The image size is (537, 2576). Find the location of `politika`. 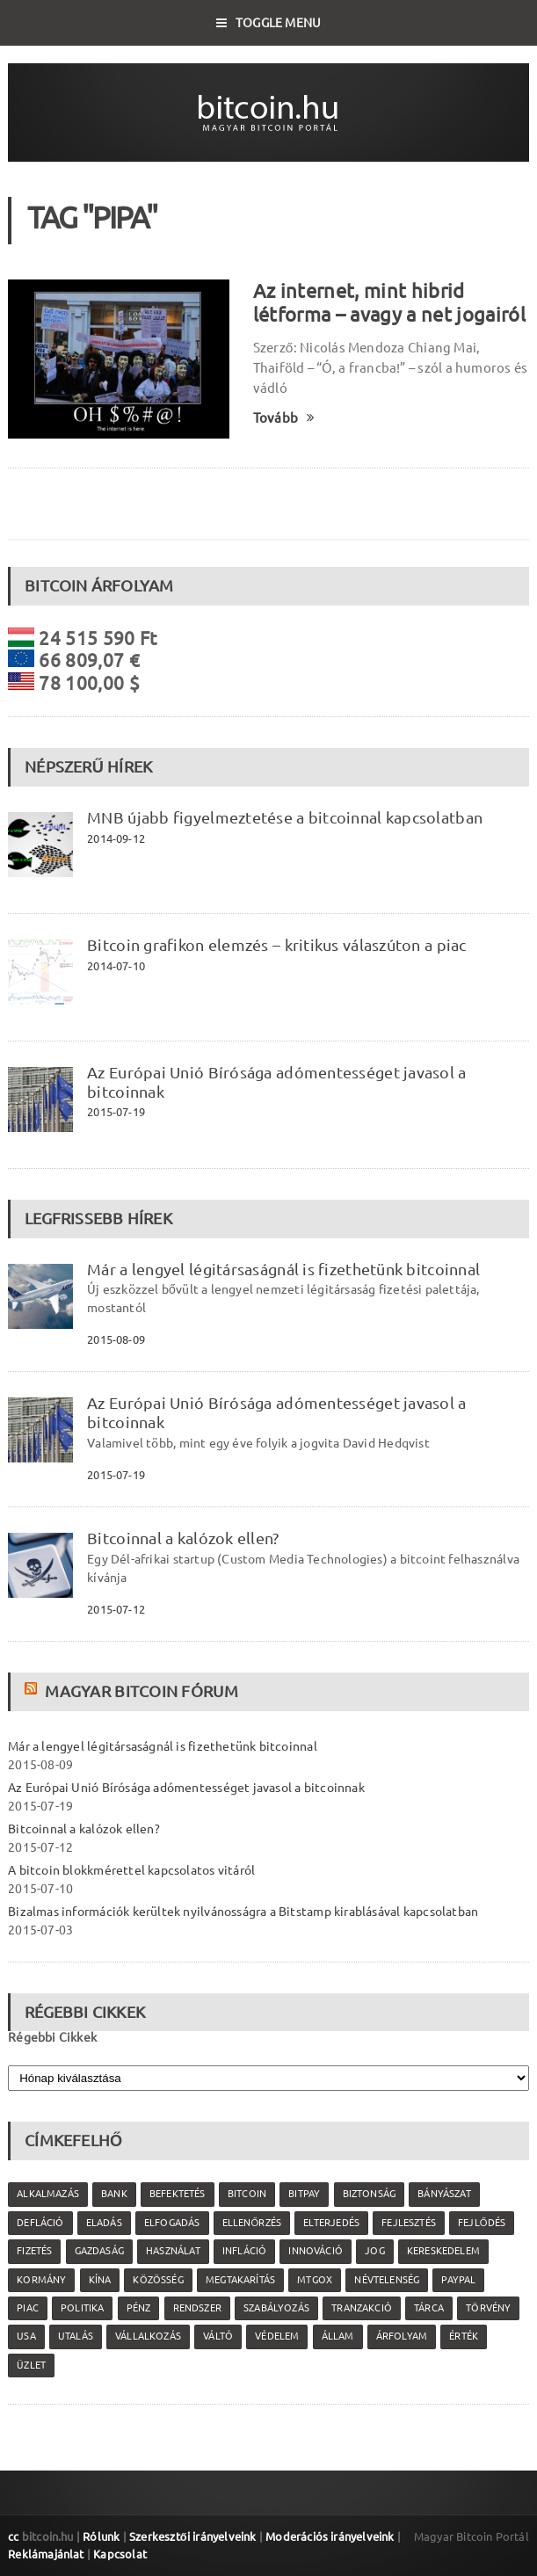

politika is located at coordinates (82, 2308).